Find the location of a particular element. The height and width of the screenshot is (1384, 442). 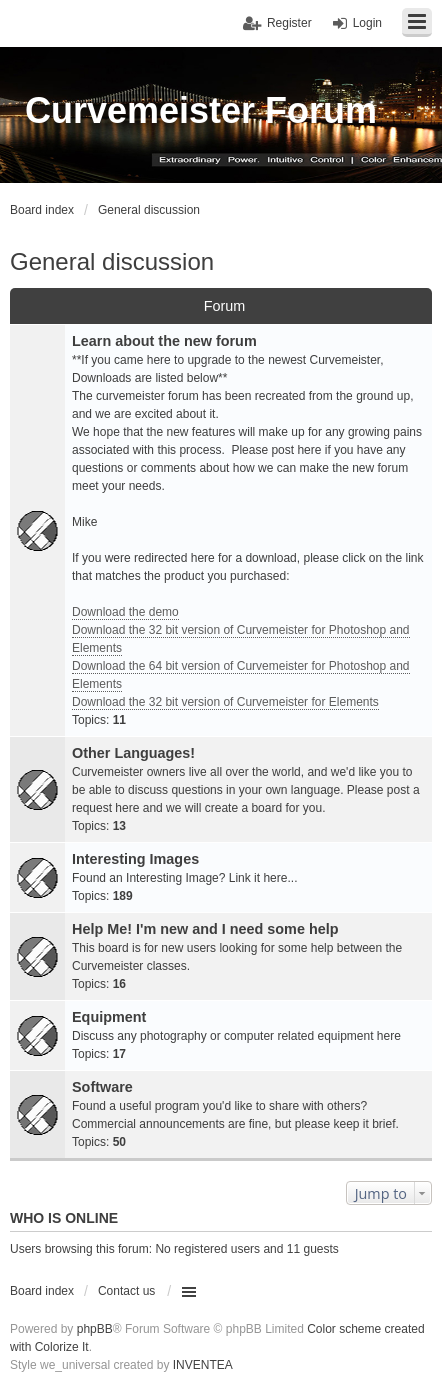

Learn about the new forum is located at coordinates (164, 341).